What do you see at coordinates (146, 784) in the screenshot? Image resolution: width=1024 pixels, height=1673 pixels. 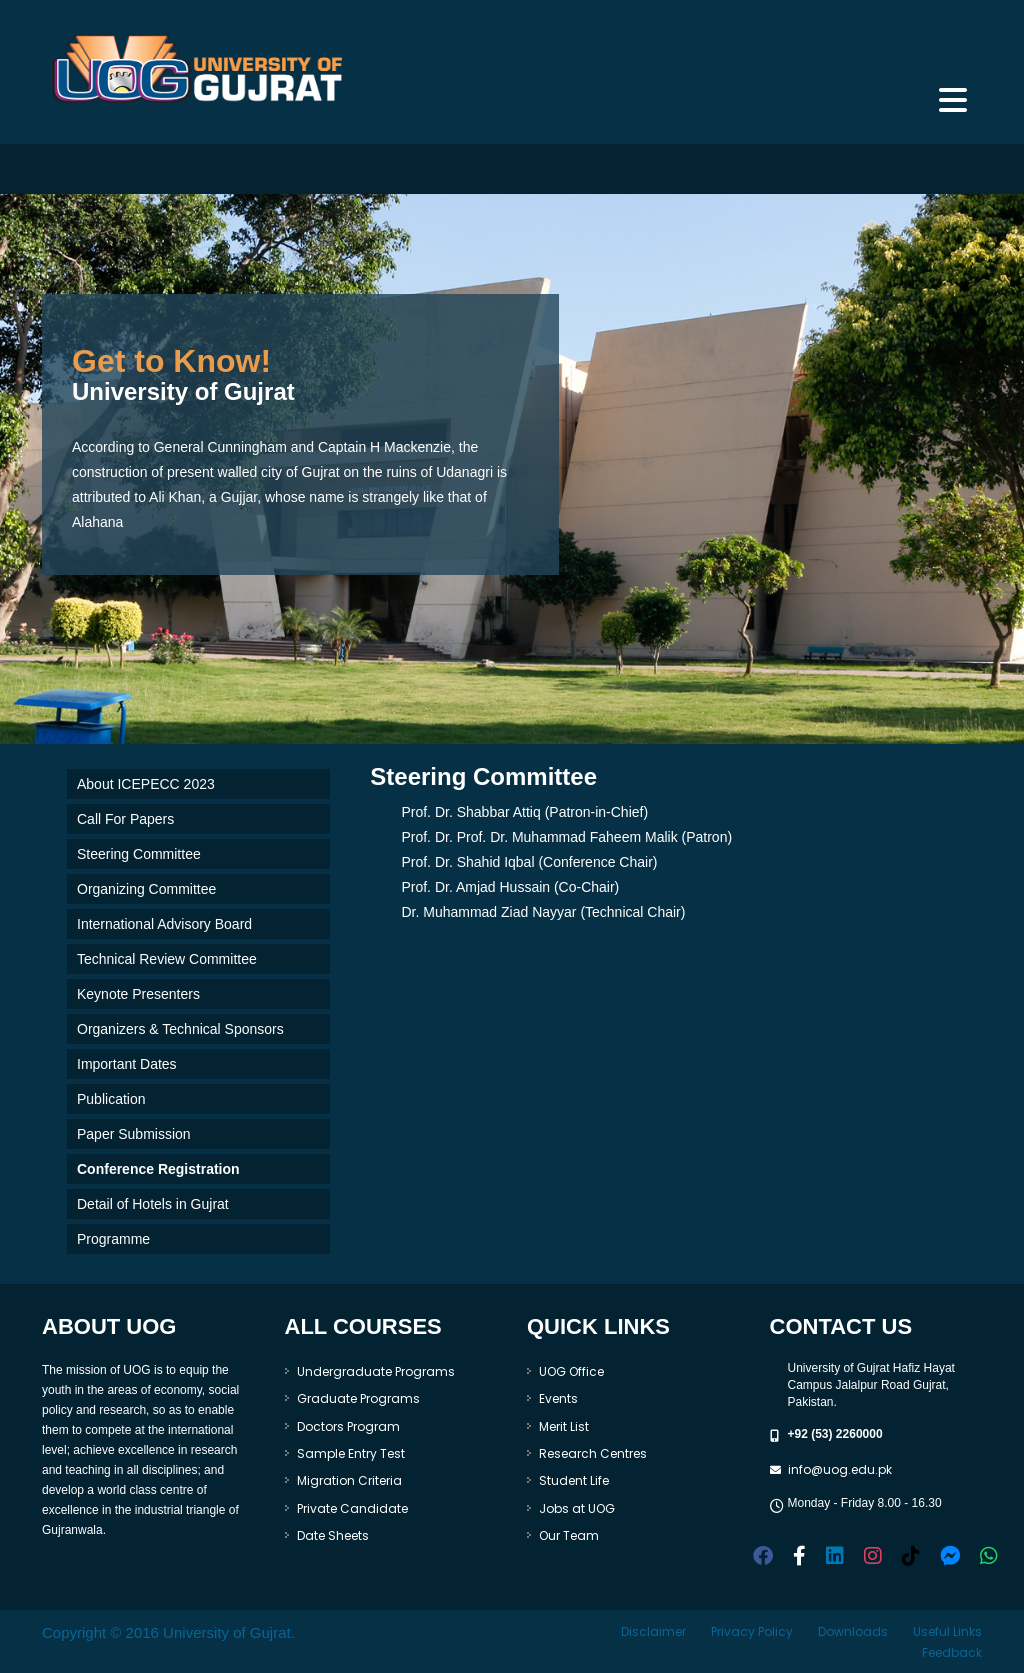 I see `About ICEPECC 2023` at bounding box center [146, 784].